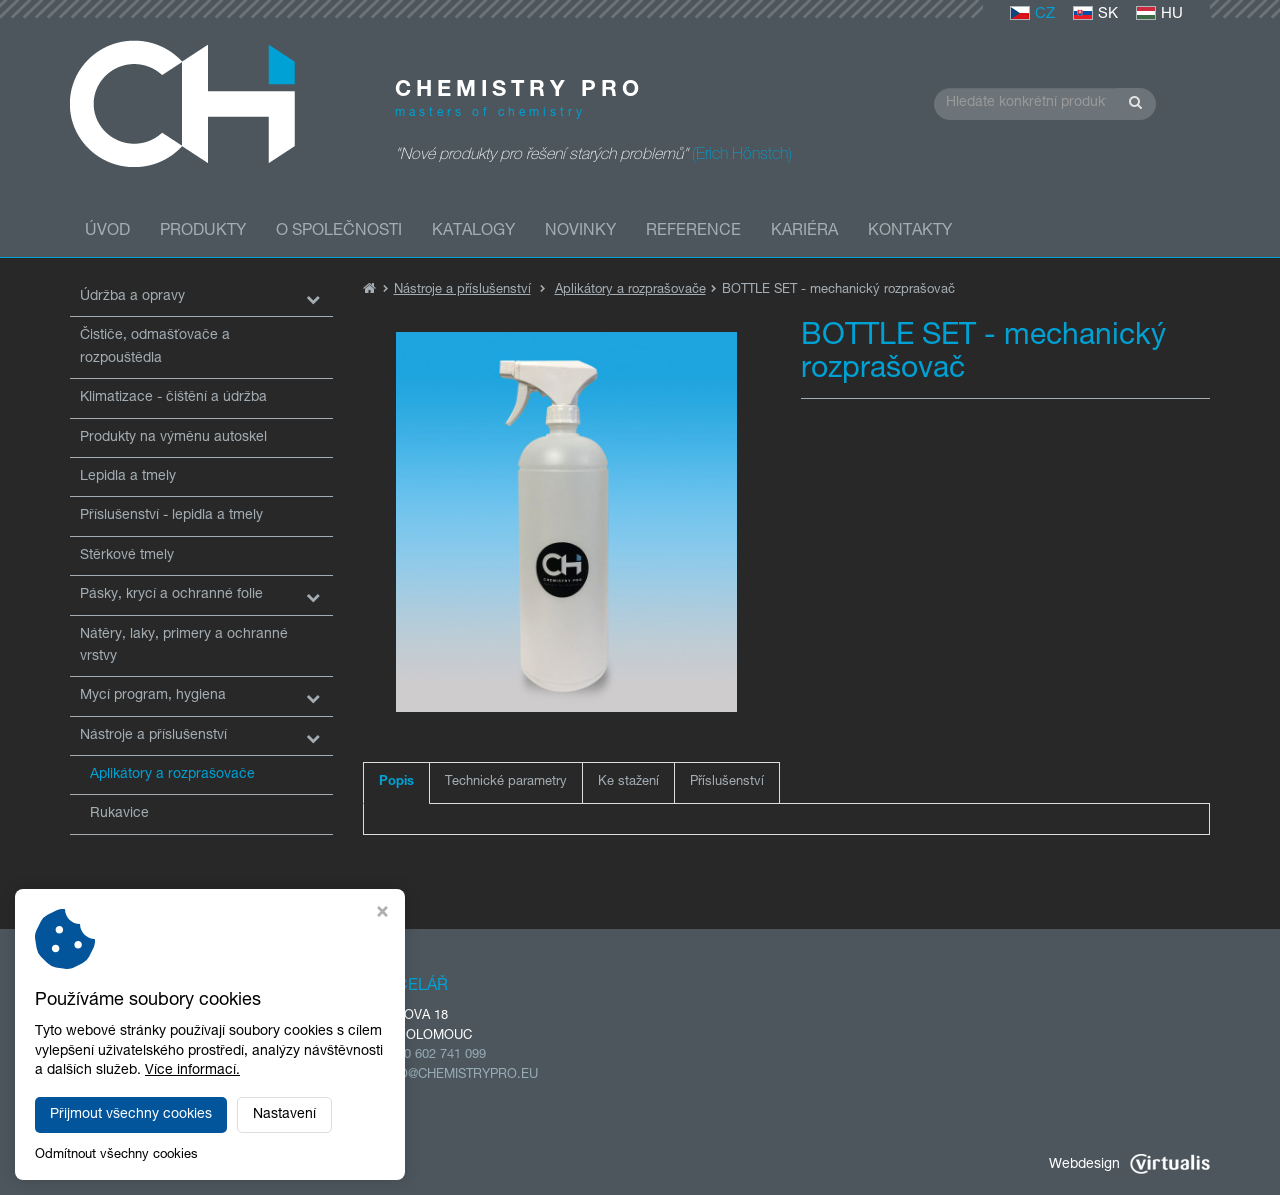 This screenshot has height=1195, width=1280. What do you see at coordinates (1095, 14) in the screenshot?
I see `SK` at bounding box center [1095, 14].